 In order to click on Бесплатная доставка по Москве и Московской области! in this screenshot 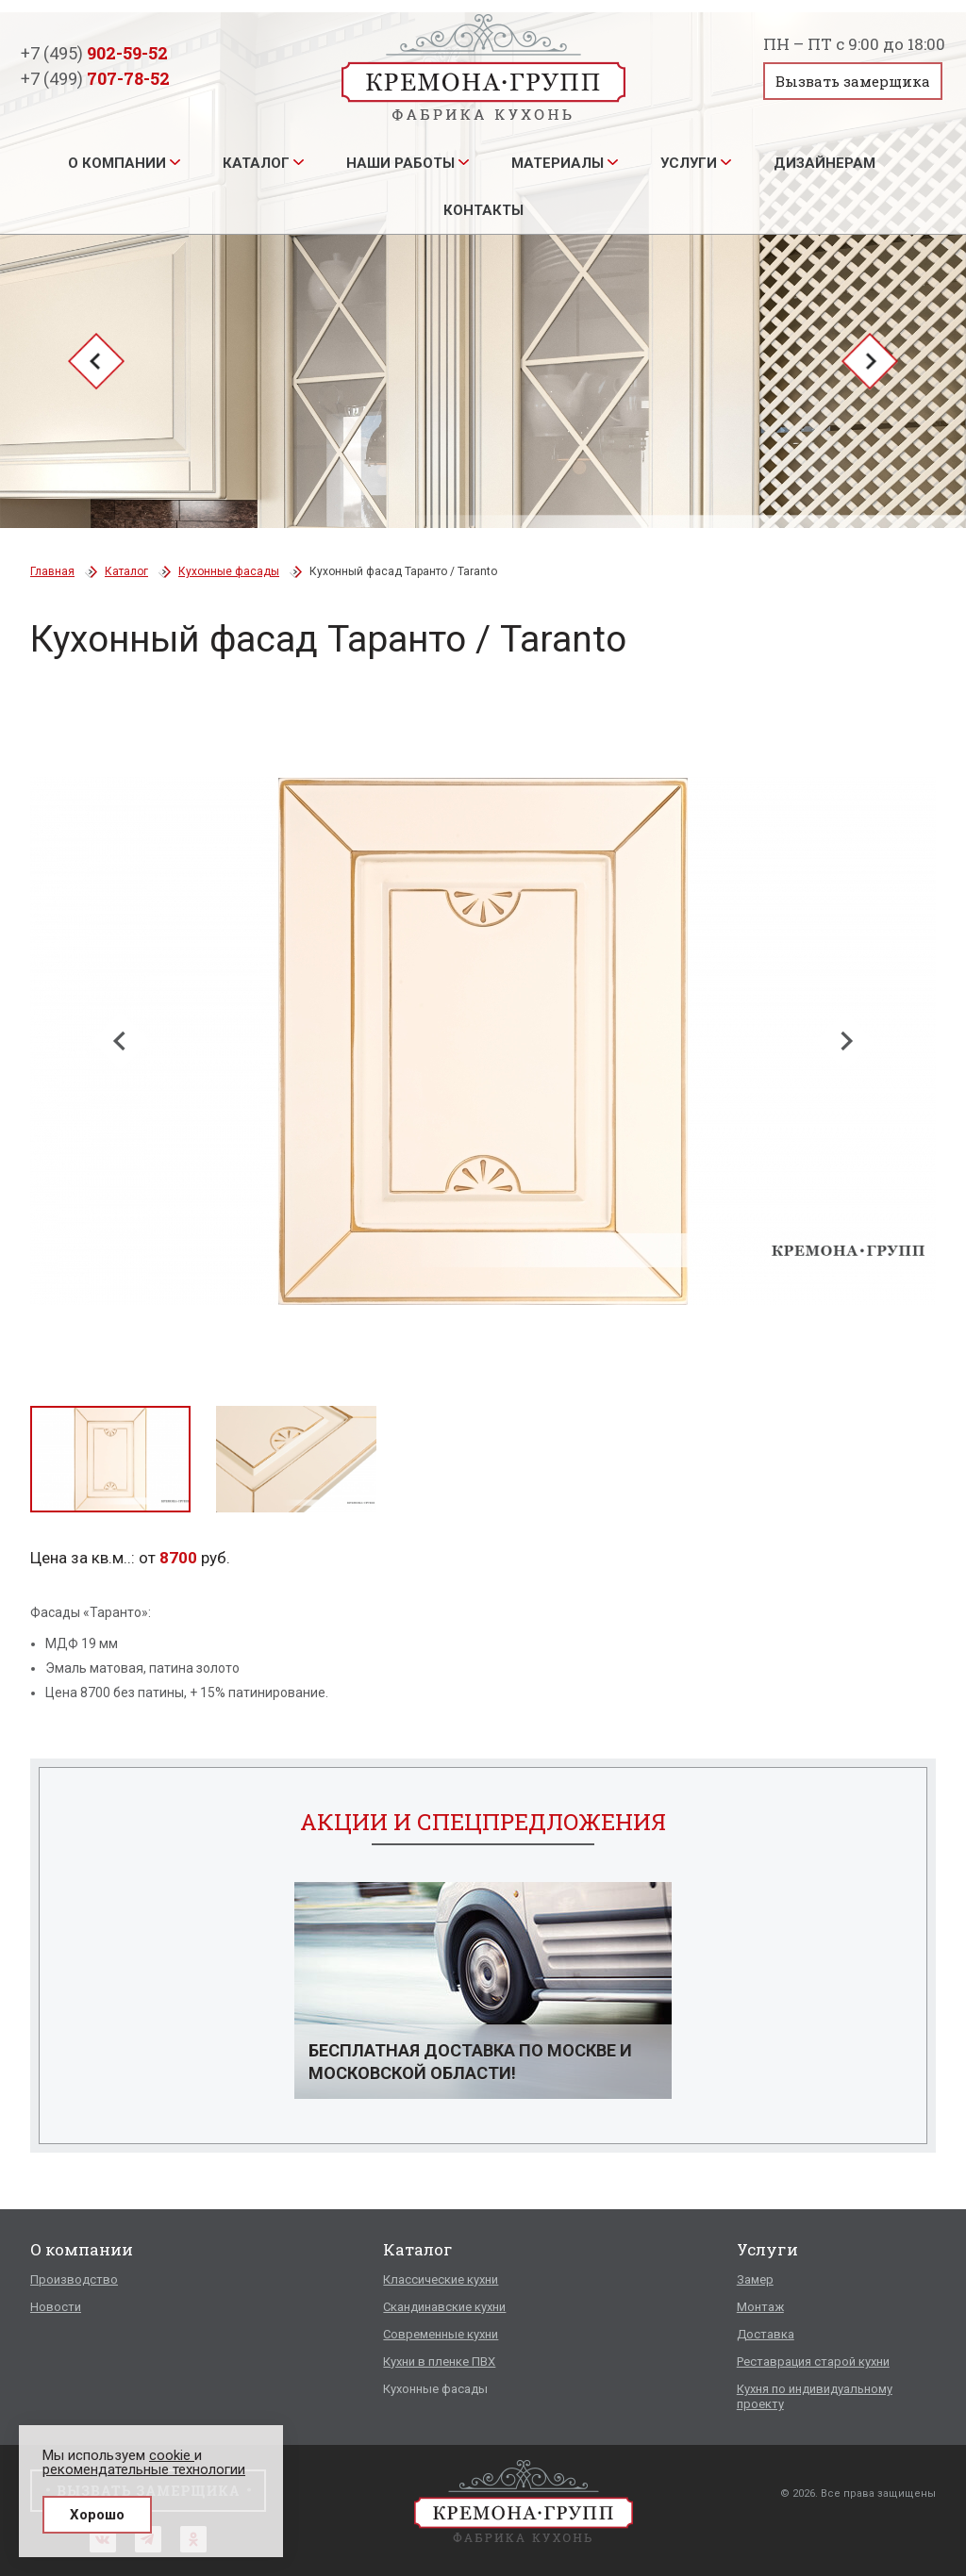, I will do `click(470, 2061)`.